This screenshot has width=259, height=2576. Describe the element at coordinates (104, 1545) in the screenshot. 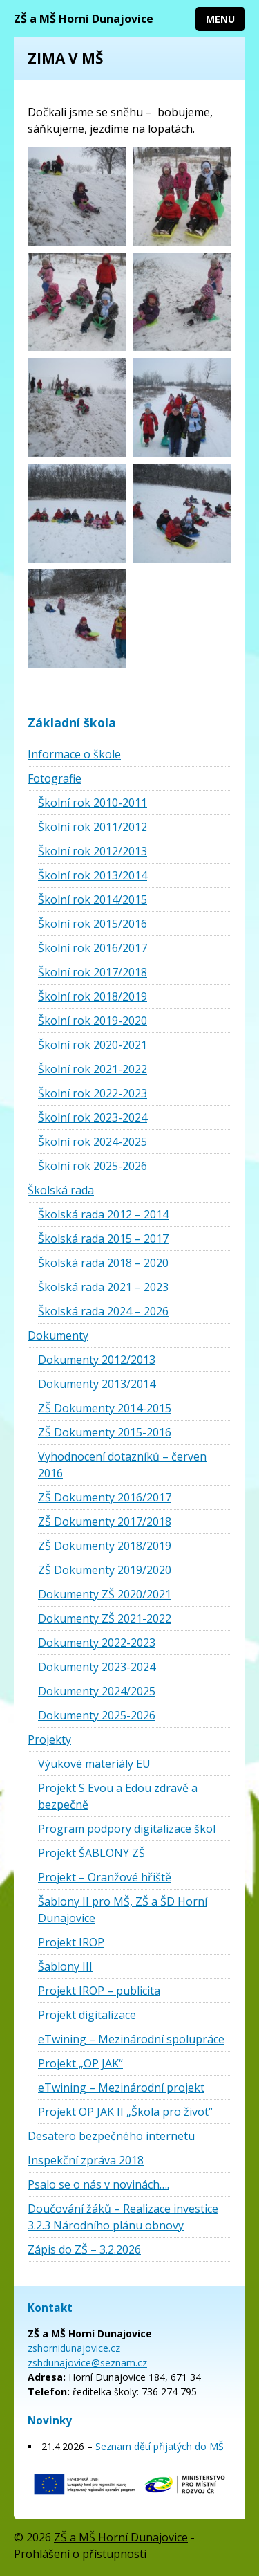

I see `ZŠ Dokumenty 2018/2019` at that location.